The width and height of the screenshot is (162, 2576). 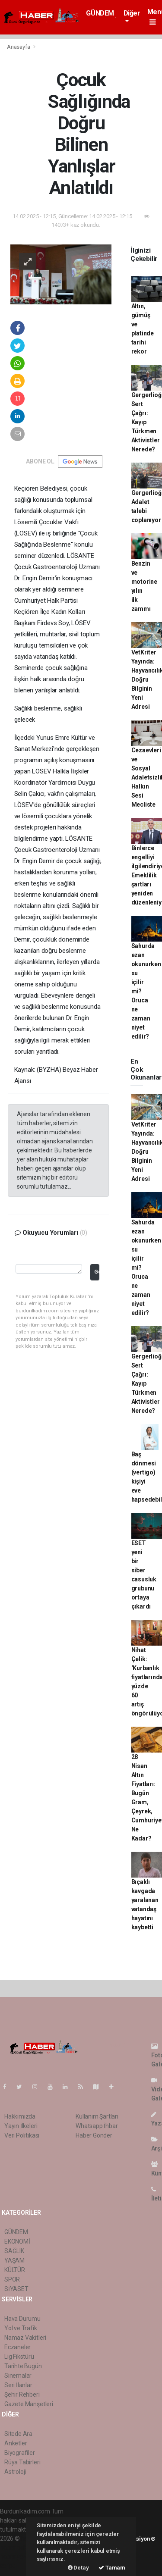 What do you see at coordinates (111, 2567) in the screenshot?
I see `Tamam` at bounding box center [111, 2567].